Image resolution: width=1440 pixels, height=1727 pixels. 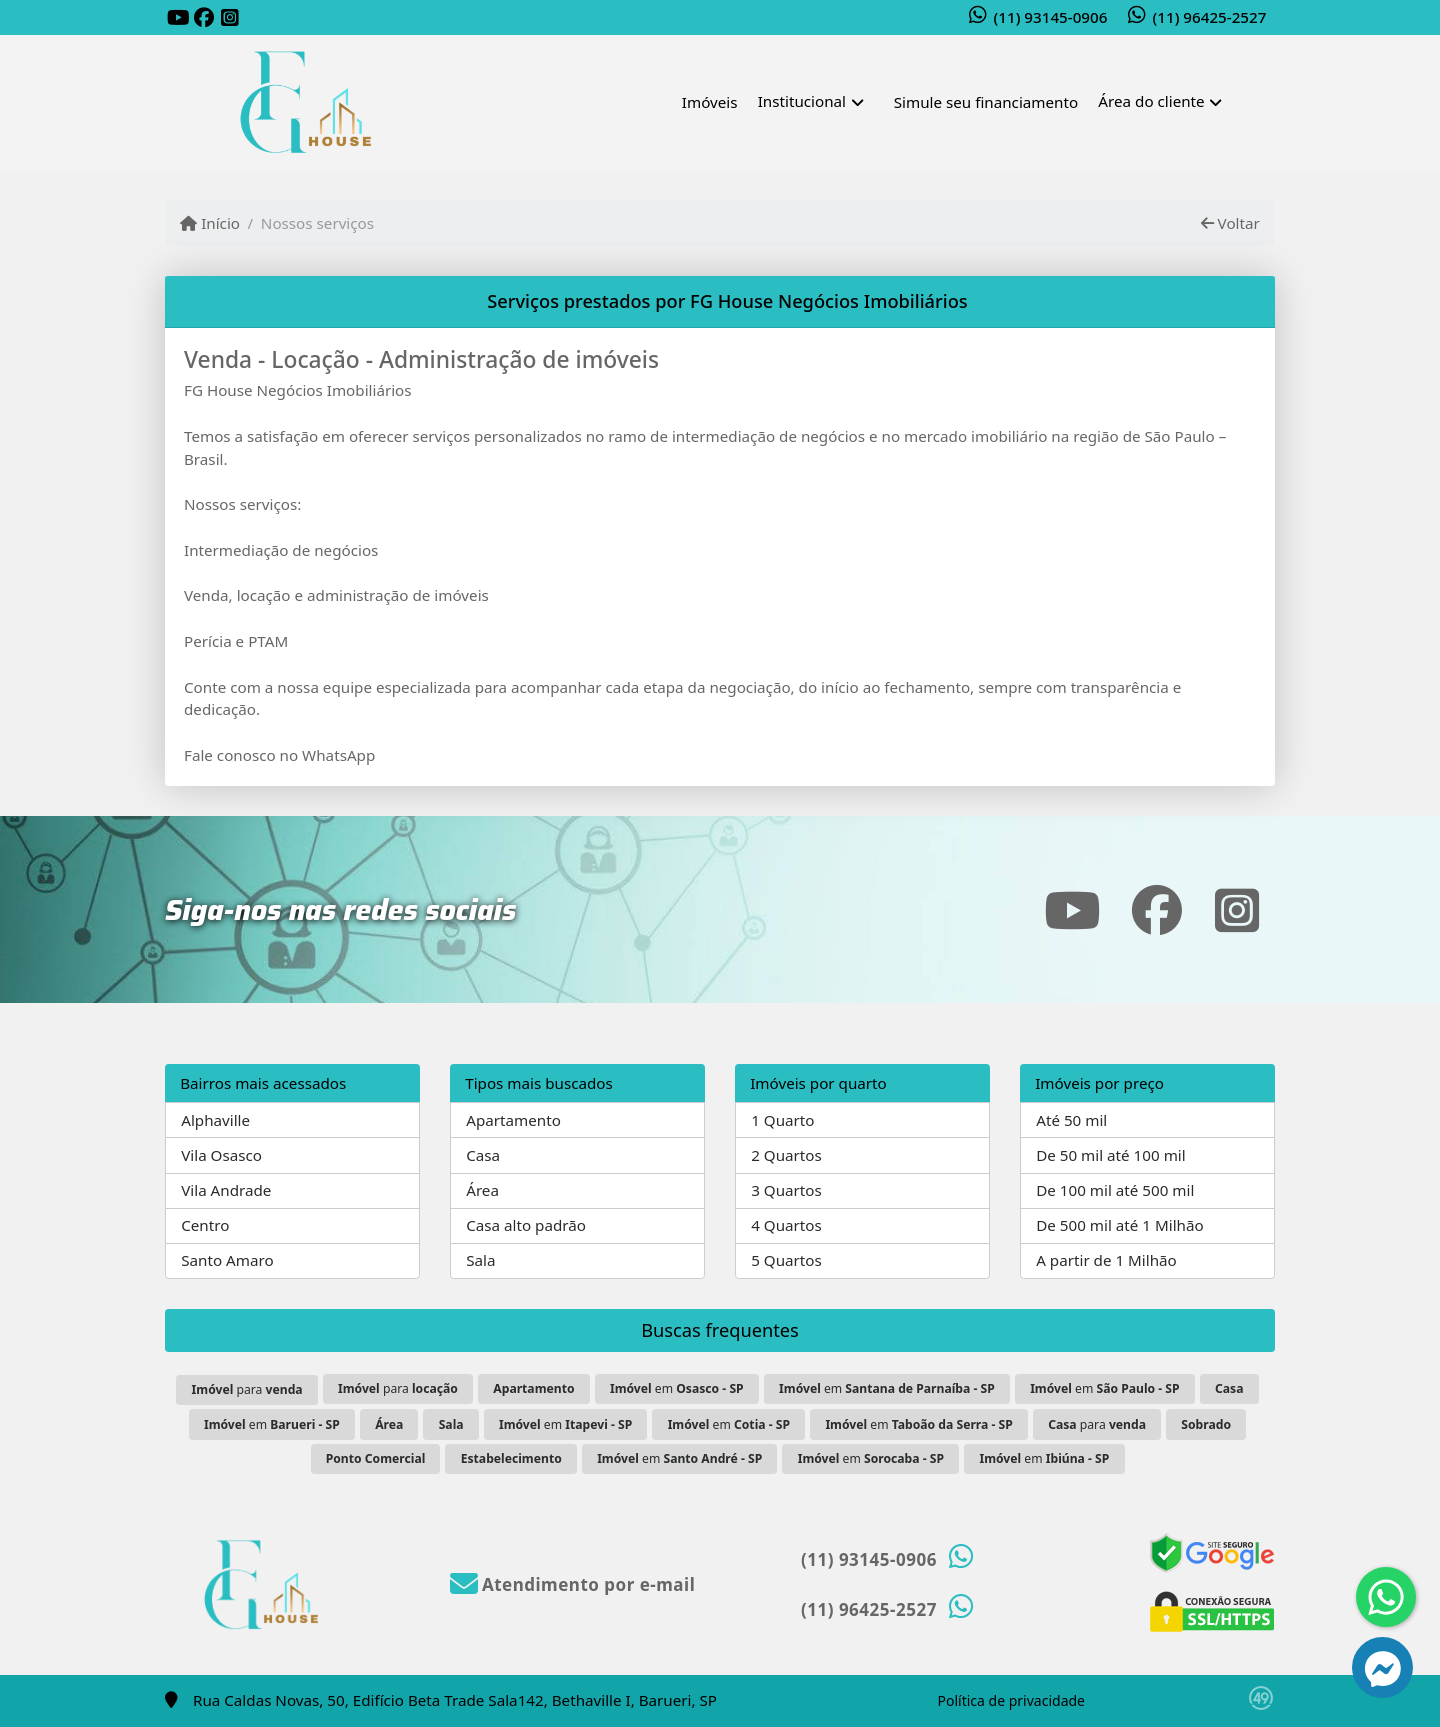 What do you see at coordinates (1119, 1225) in the screenshot?
I see `De 500 mil até 1 Milhão` at bounding box center [1119, 1225].